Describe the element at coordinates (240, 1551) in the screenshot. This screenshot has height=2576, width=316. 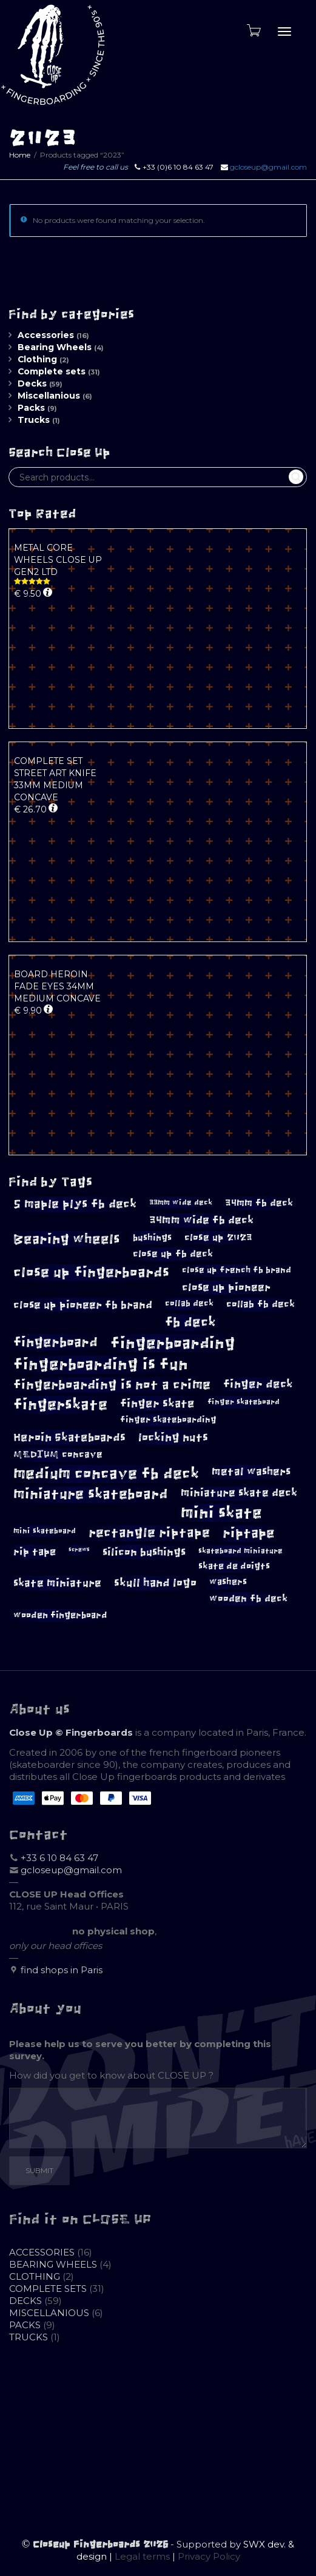
I see `skateboard miniature [skateboard miniature (8 products)]` at that location.